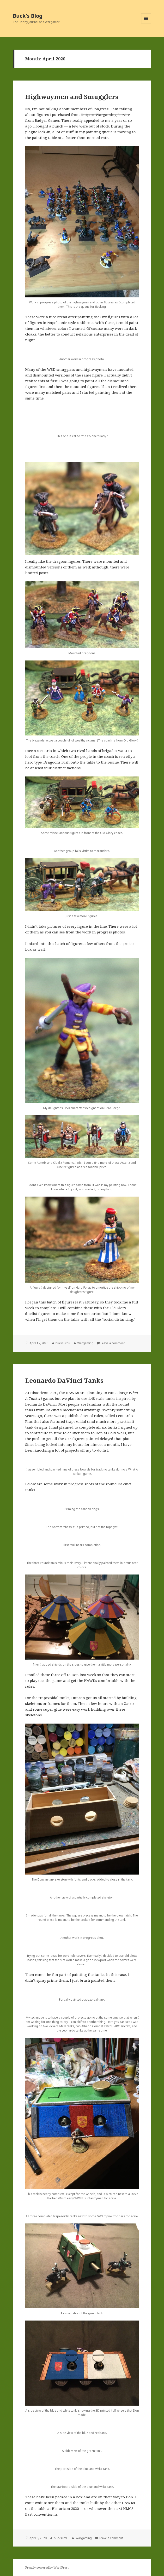  What do you see at coordinates (47, 2567) in the screenshot?
I see `Proudly powered by WordPress` at bounding box center [47, 2567].